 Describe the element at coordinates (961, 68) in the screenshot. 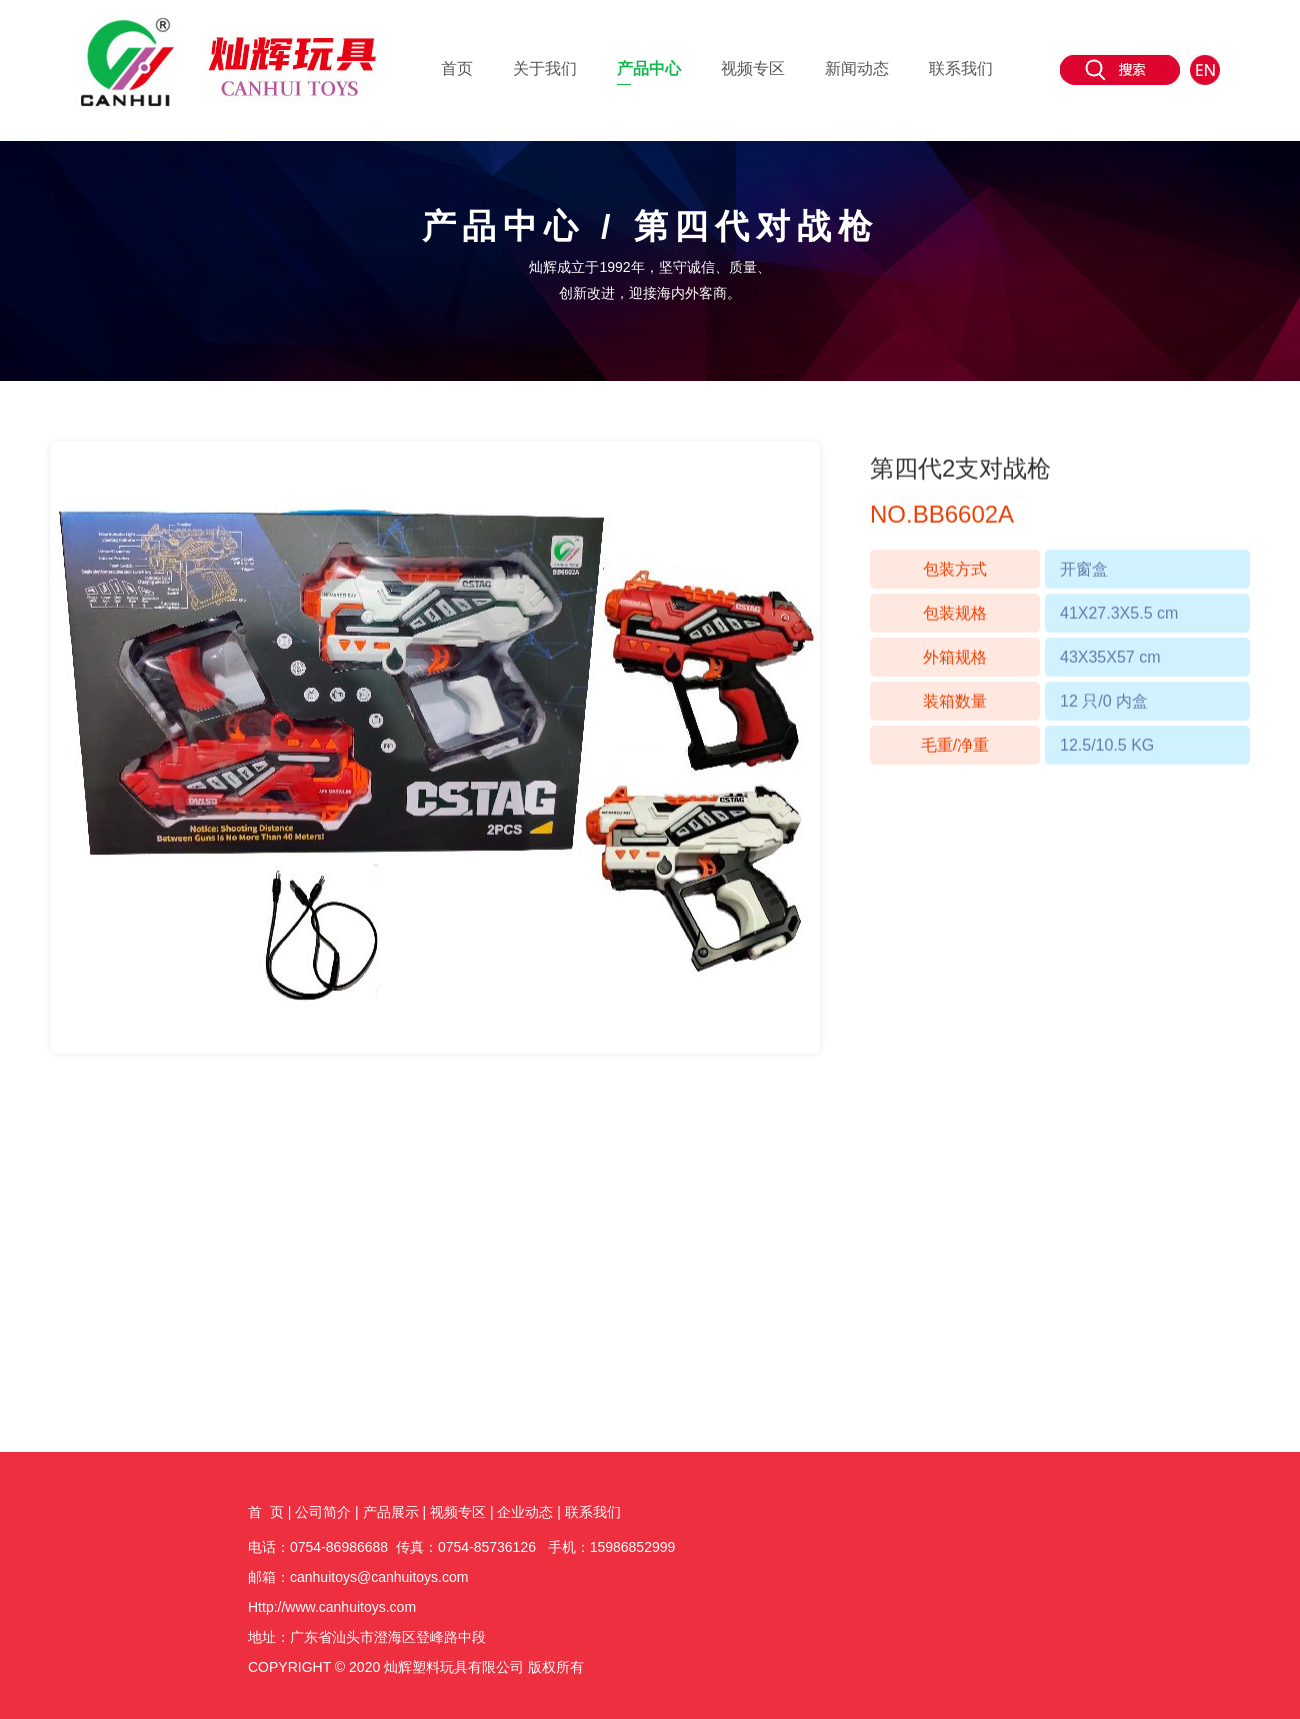

I see `联系我们` at that location.